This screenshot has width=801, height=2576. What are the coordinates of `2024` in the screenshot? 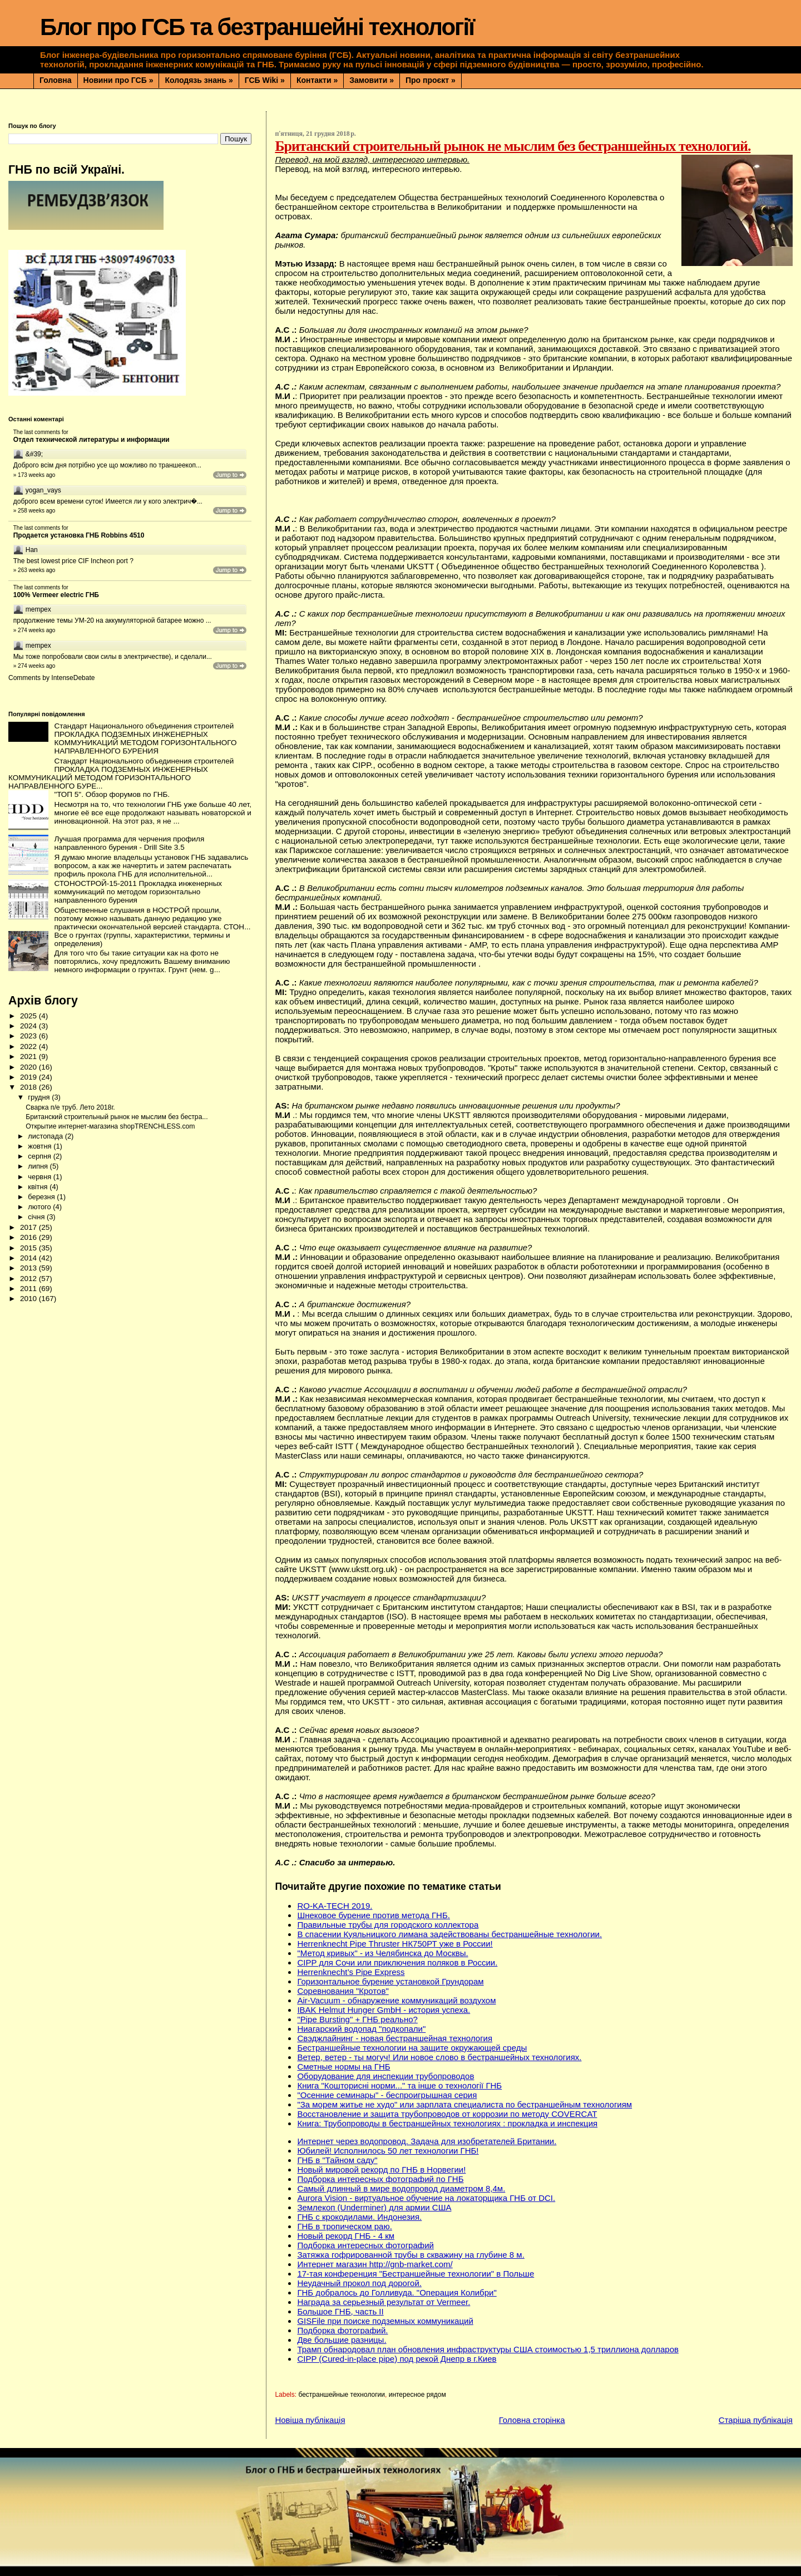 It's located at (29, 1026).